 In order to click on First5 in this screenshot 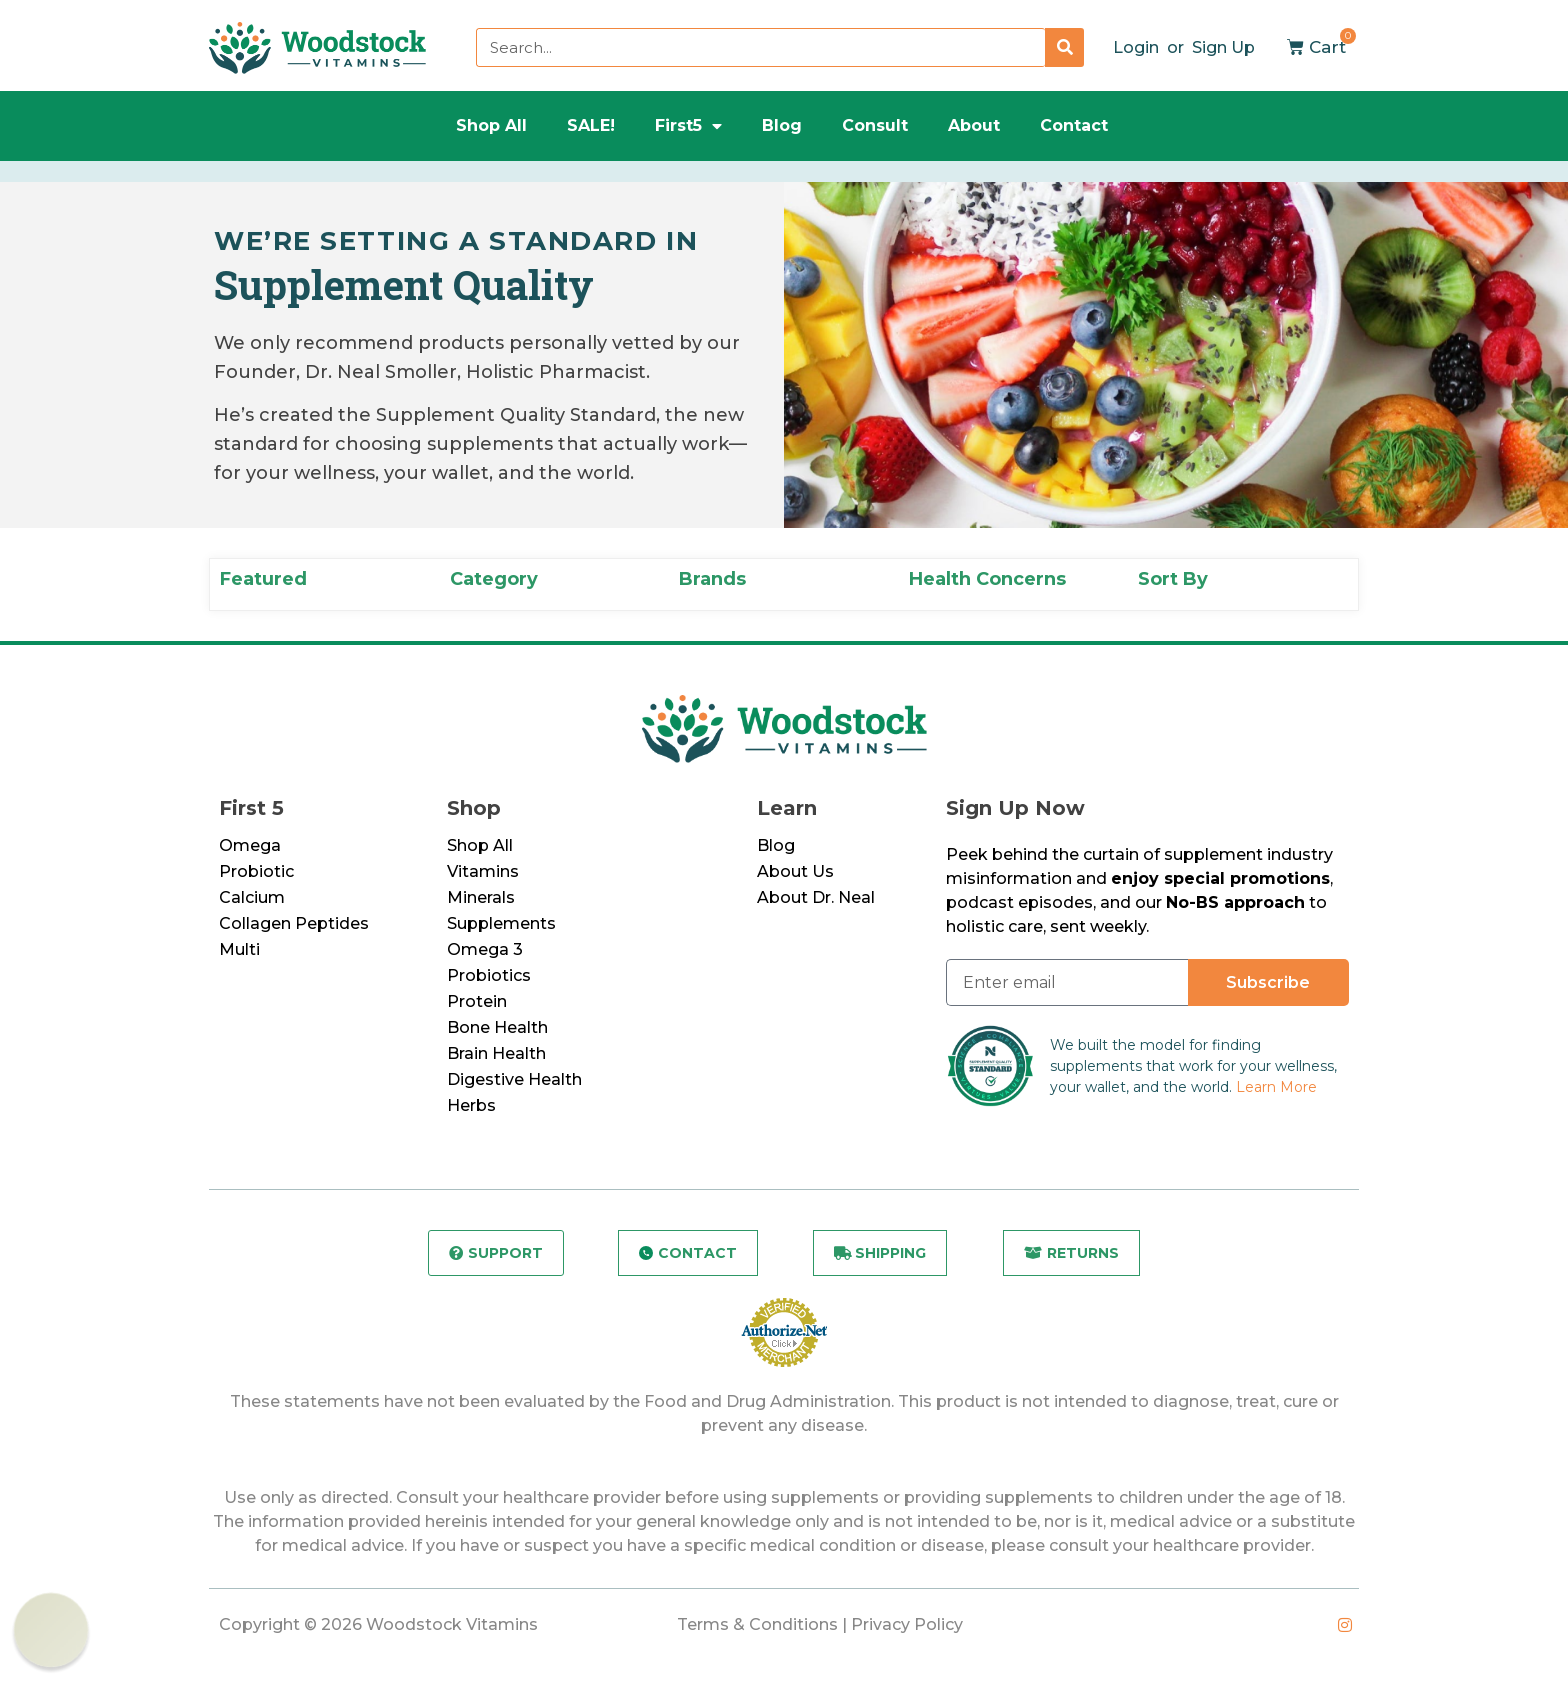, I will do `click(688, 126)`.